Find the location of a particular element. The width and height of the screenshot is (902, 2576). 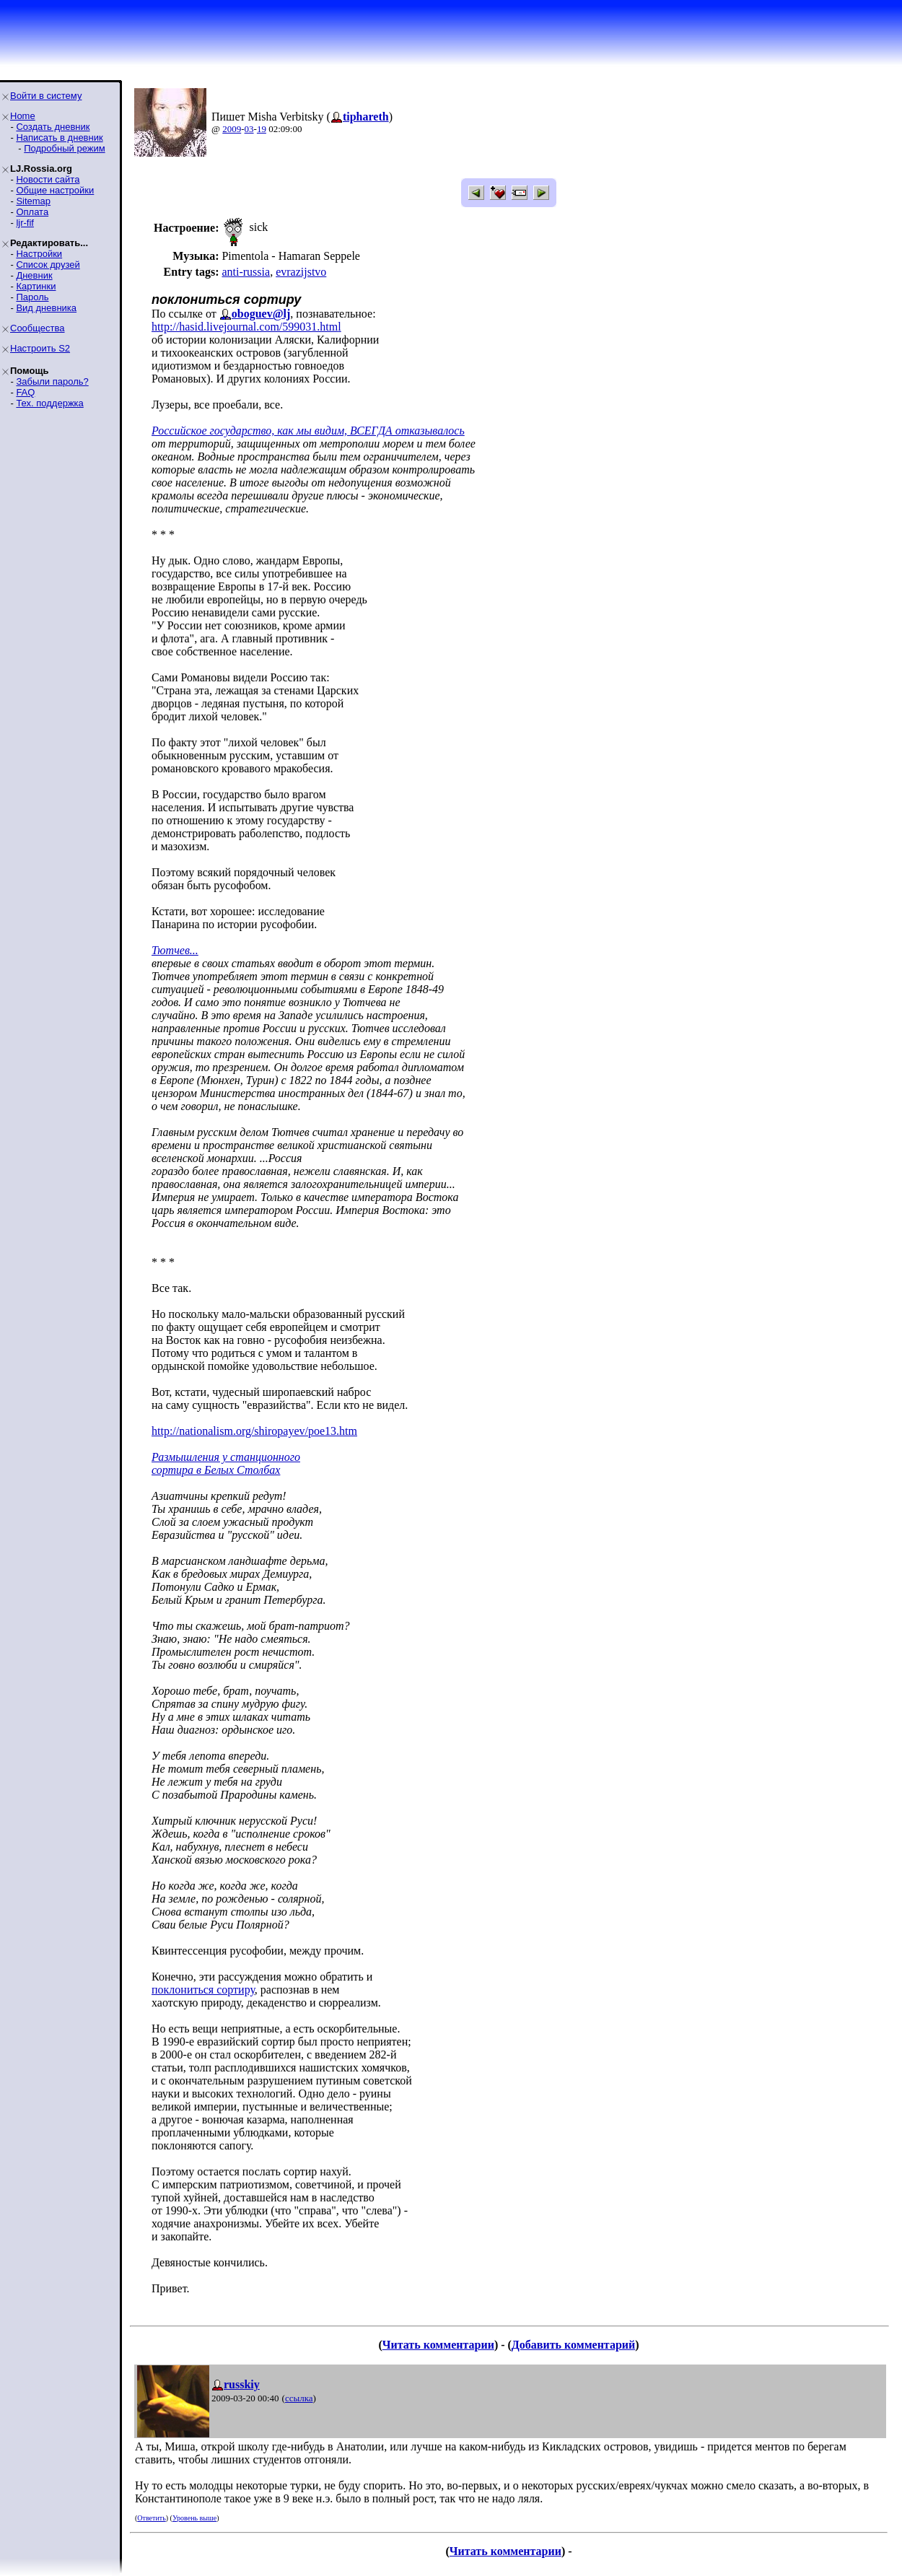

Написать в дневник is located at coordinates (59, 137).